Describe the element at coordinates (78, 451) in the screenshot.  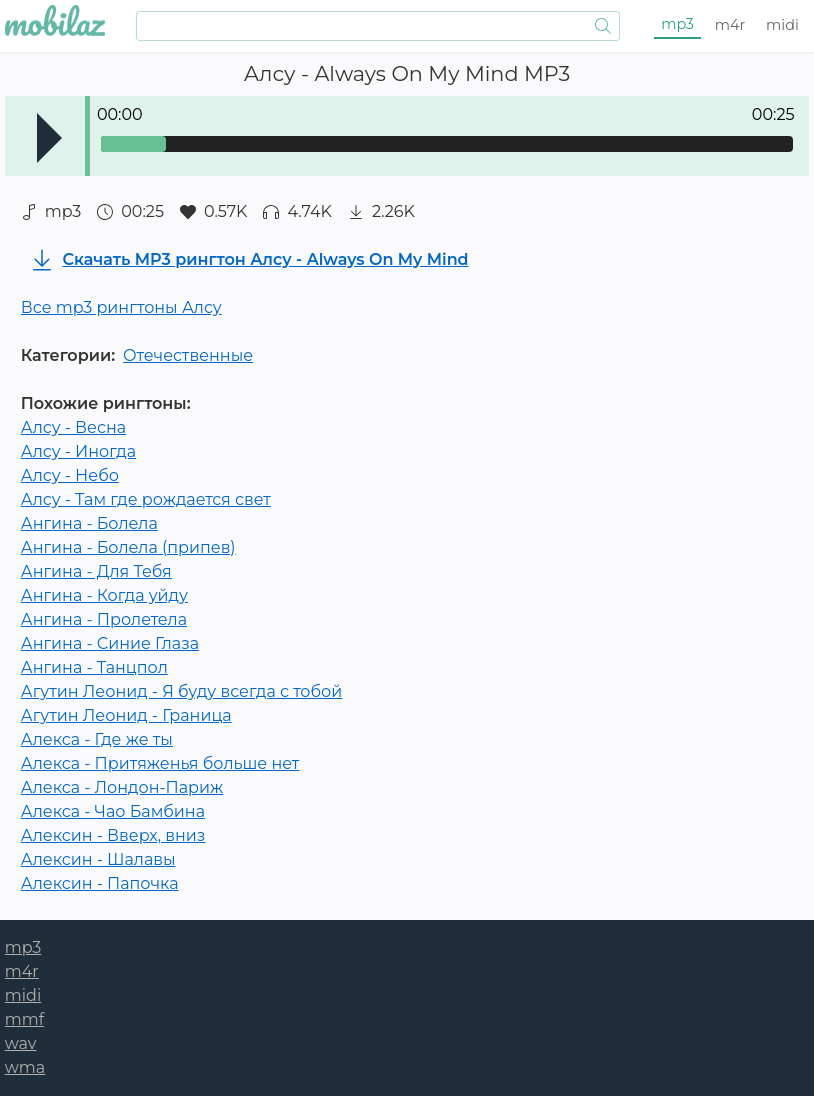
I see `Алсу - Иногда` at that location.